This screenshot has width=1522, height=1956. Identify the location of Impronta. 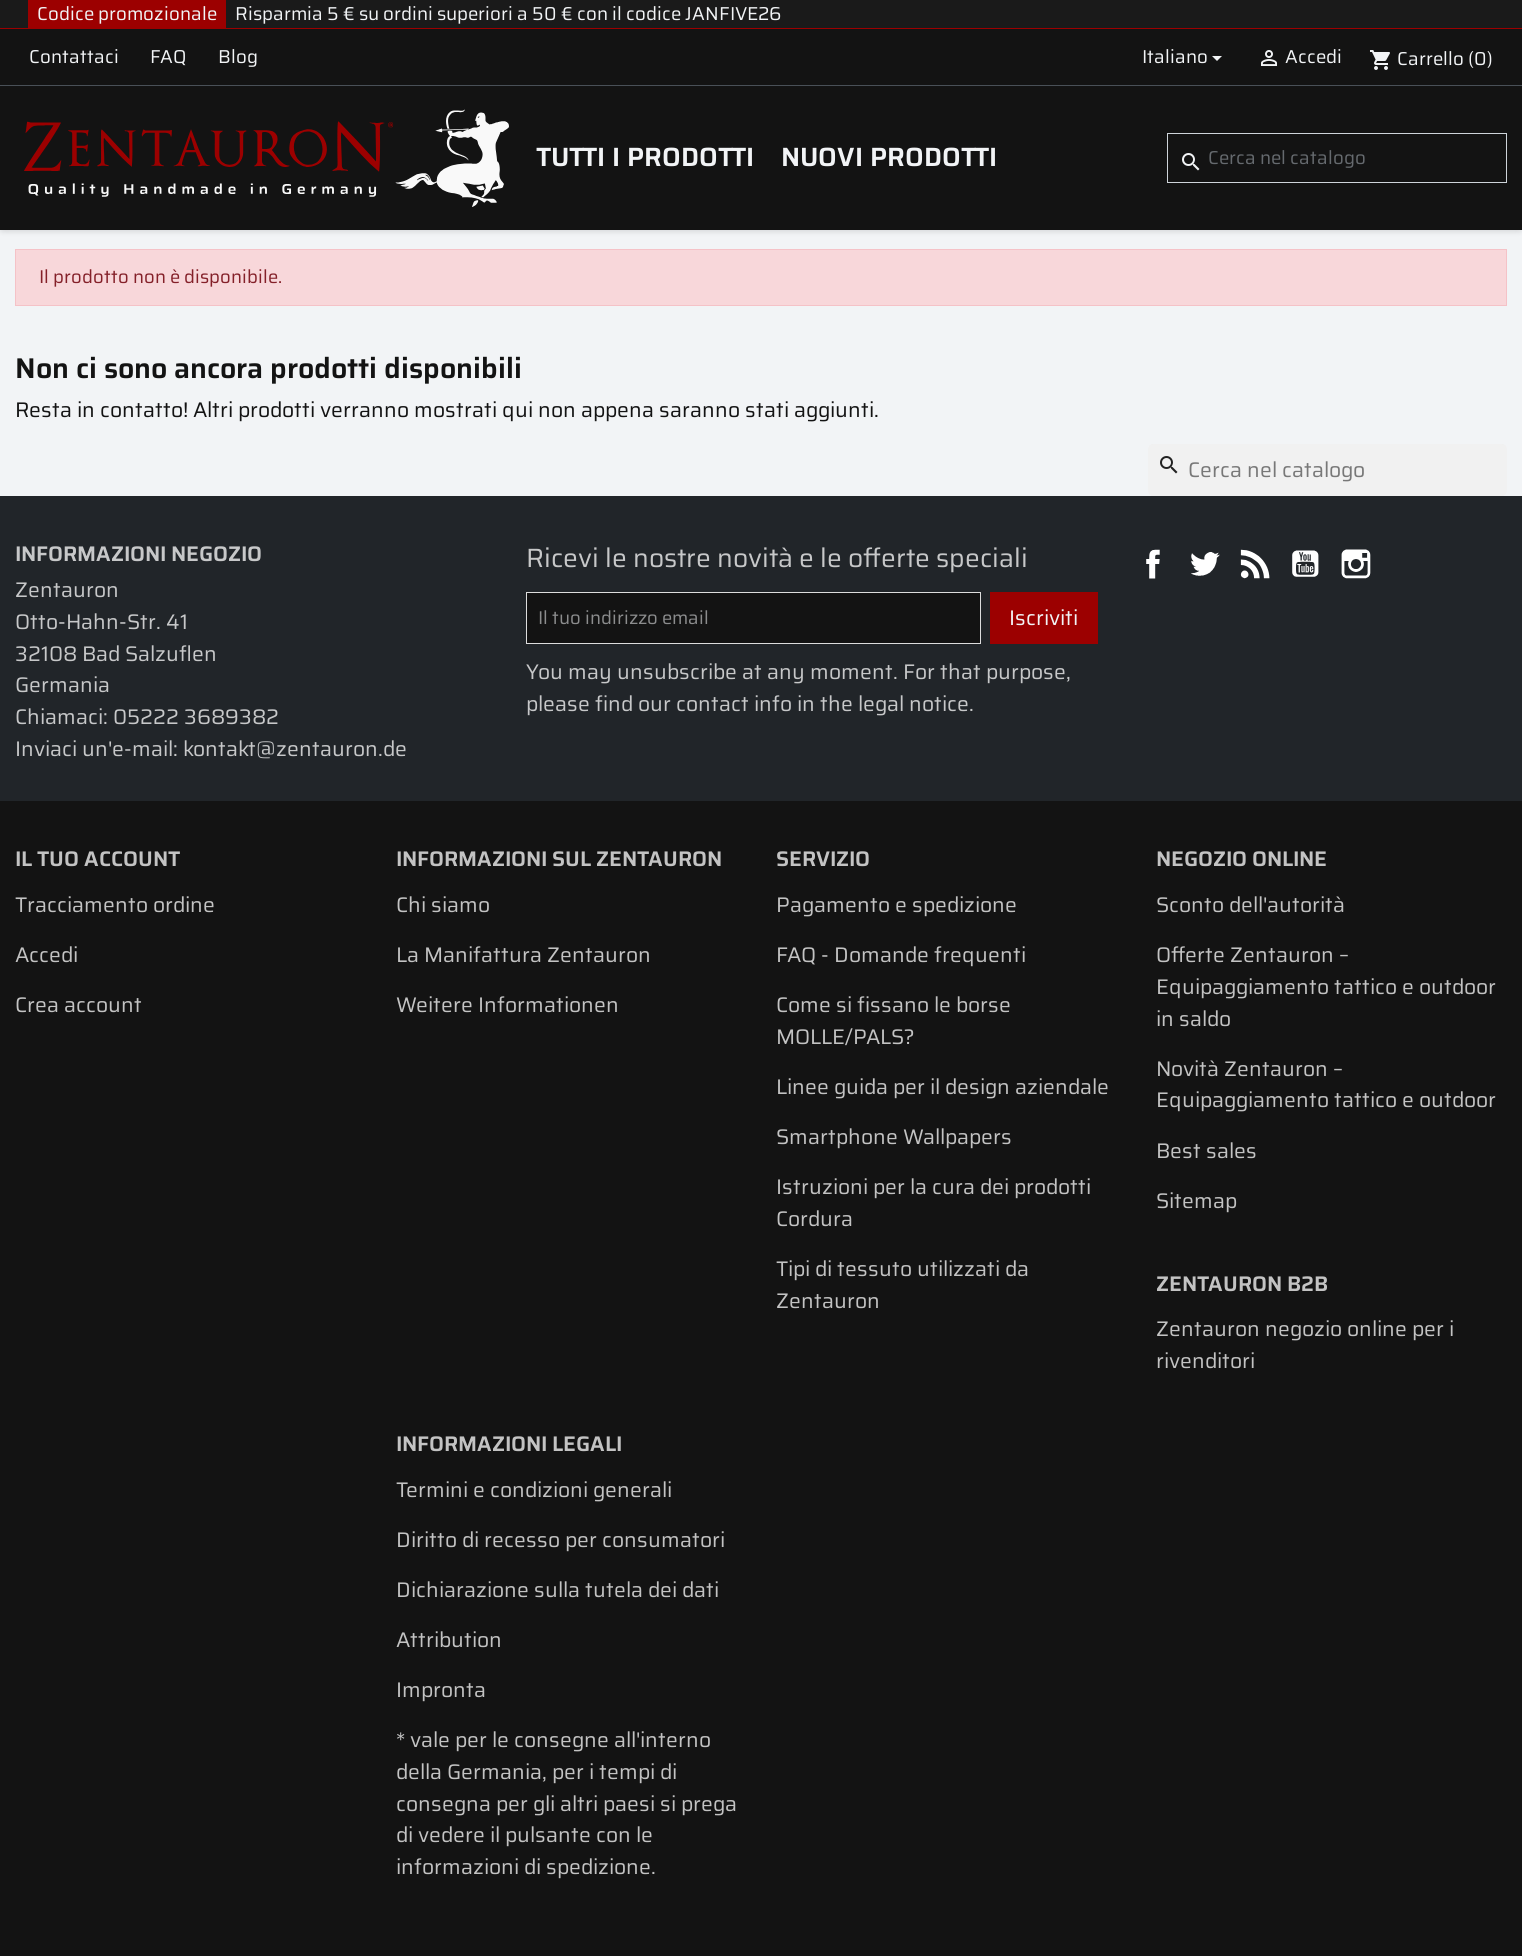
(441, 1689).